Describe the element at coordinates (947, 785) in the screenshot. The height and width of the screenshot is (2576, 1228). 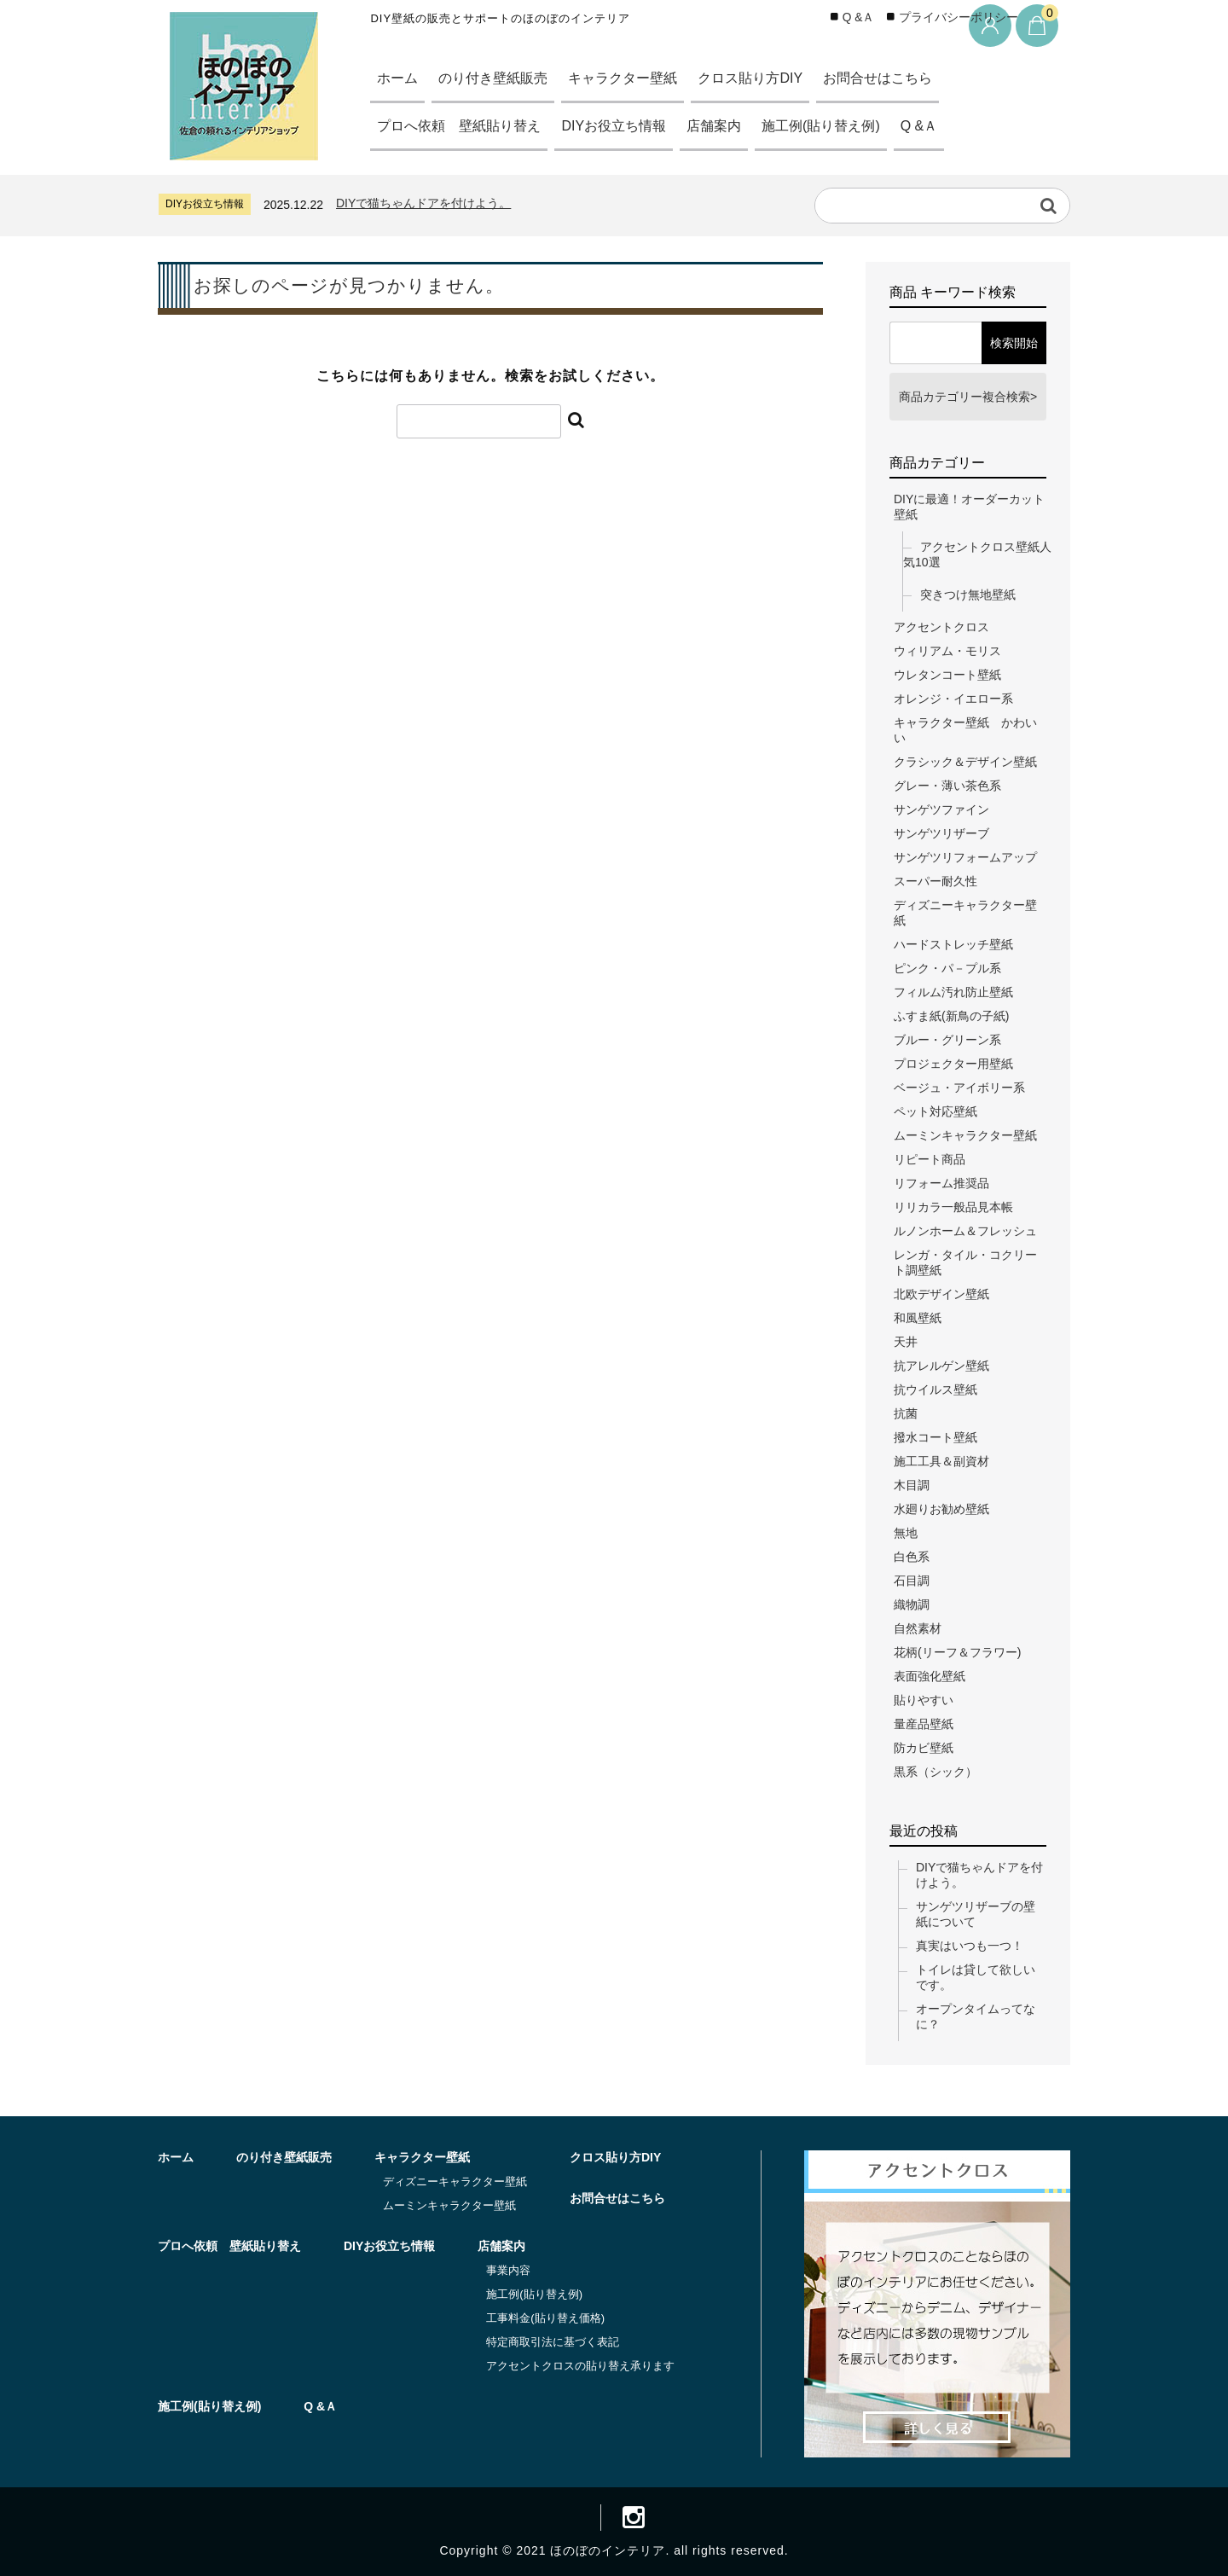
I see `グレー・薄い茶色系` at that location.